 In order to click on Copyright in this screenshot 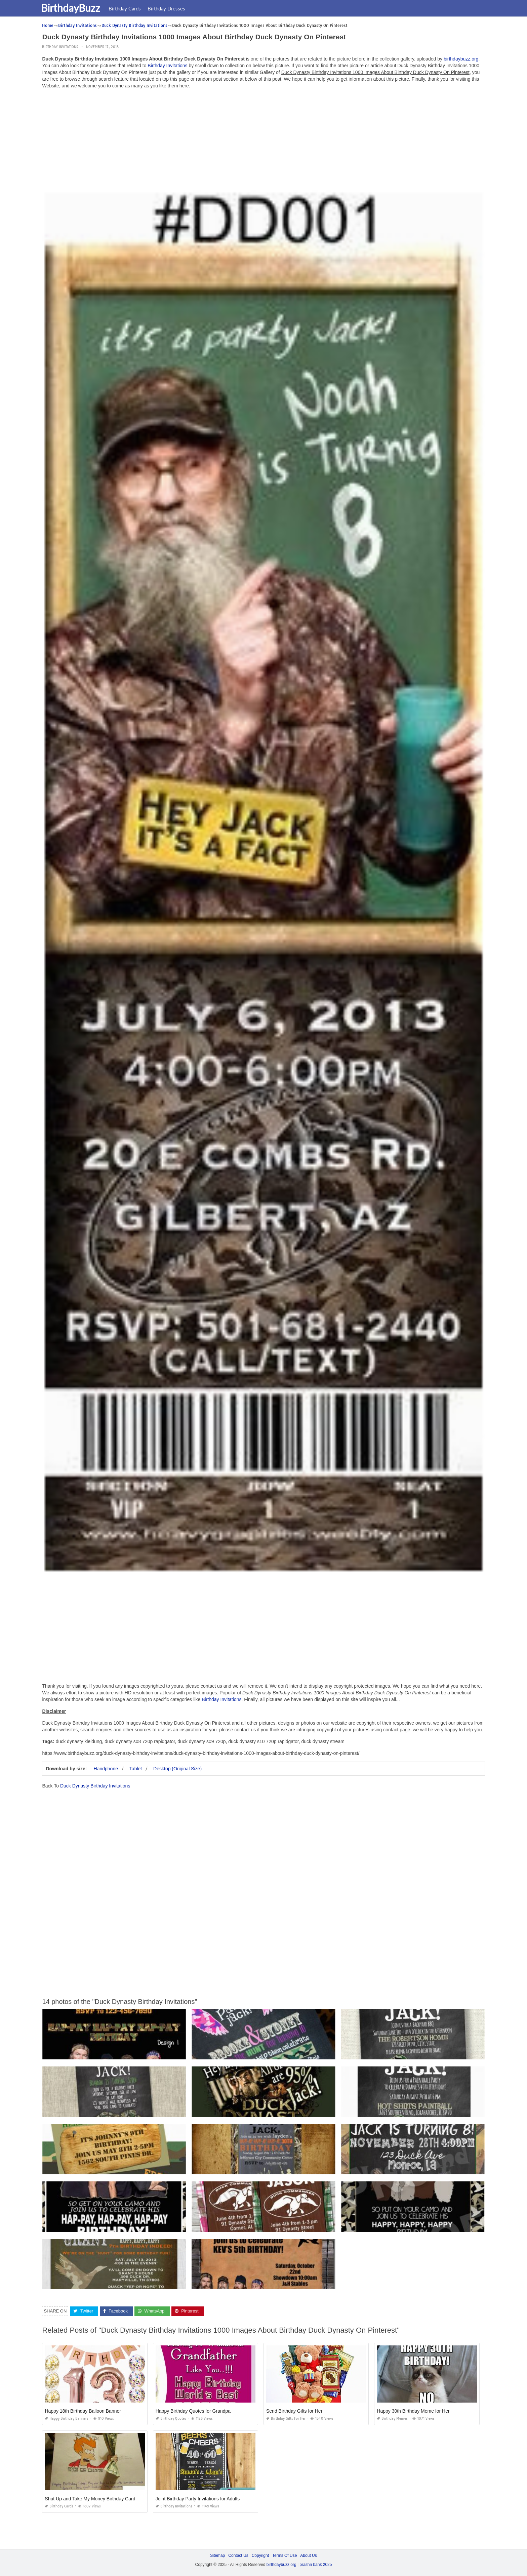, I will do `click(260, 2555)`.